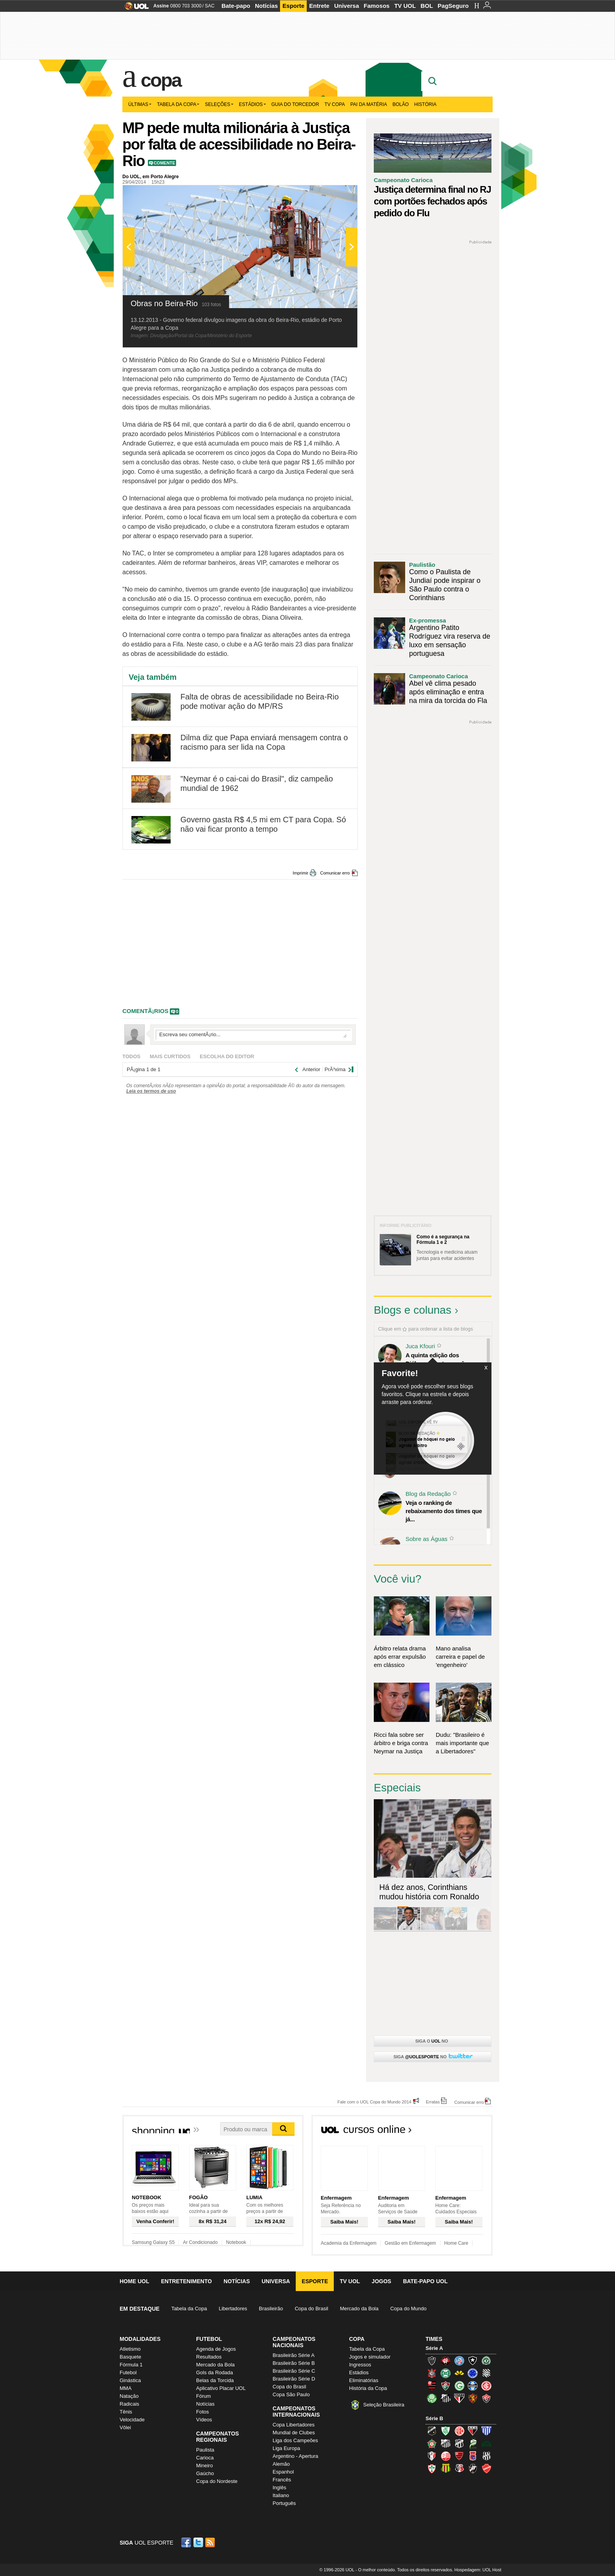  I want to click on Jogos, so click(381, 2281).